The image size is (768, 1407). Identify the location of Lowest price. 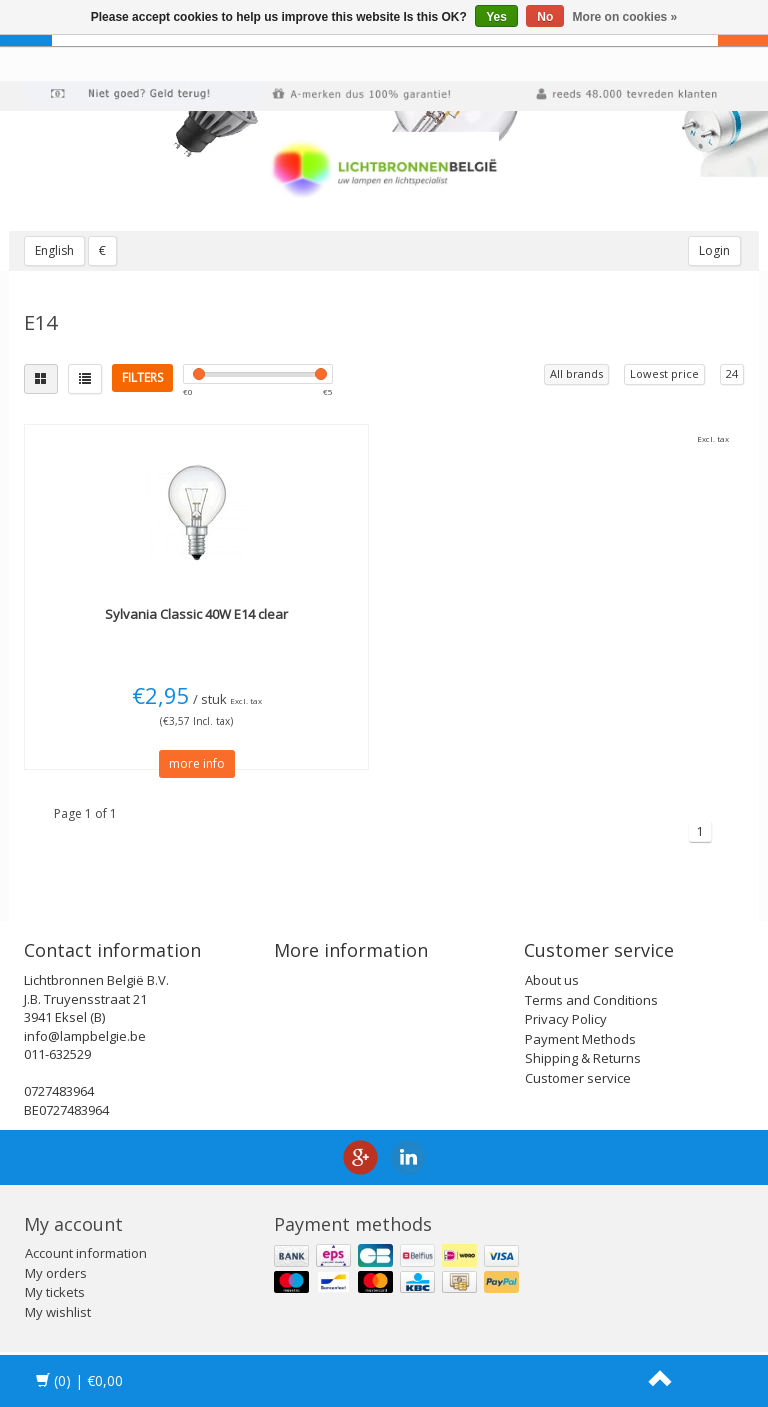
(664, 373).